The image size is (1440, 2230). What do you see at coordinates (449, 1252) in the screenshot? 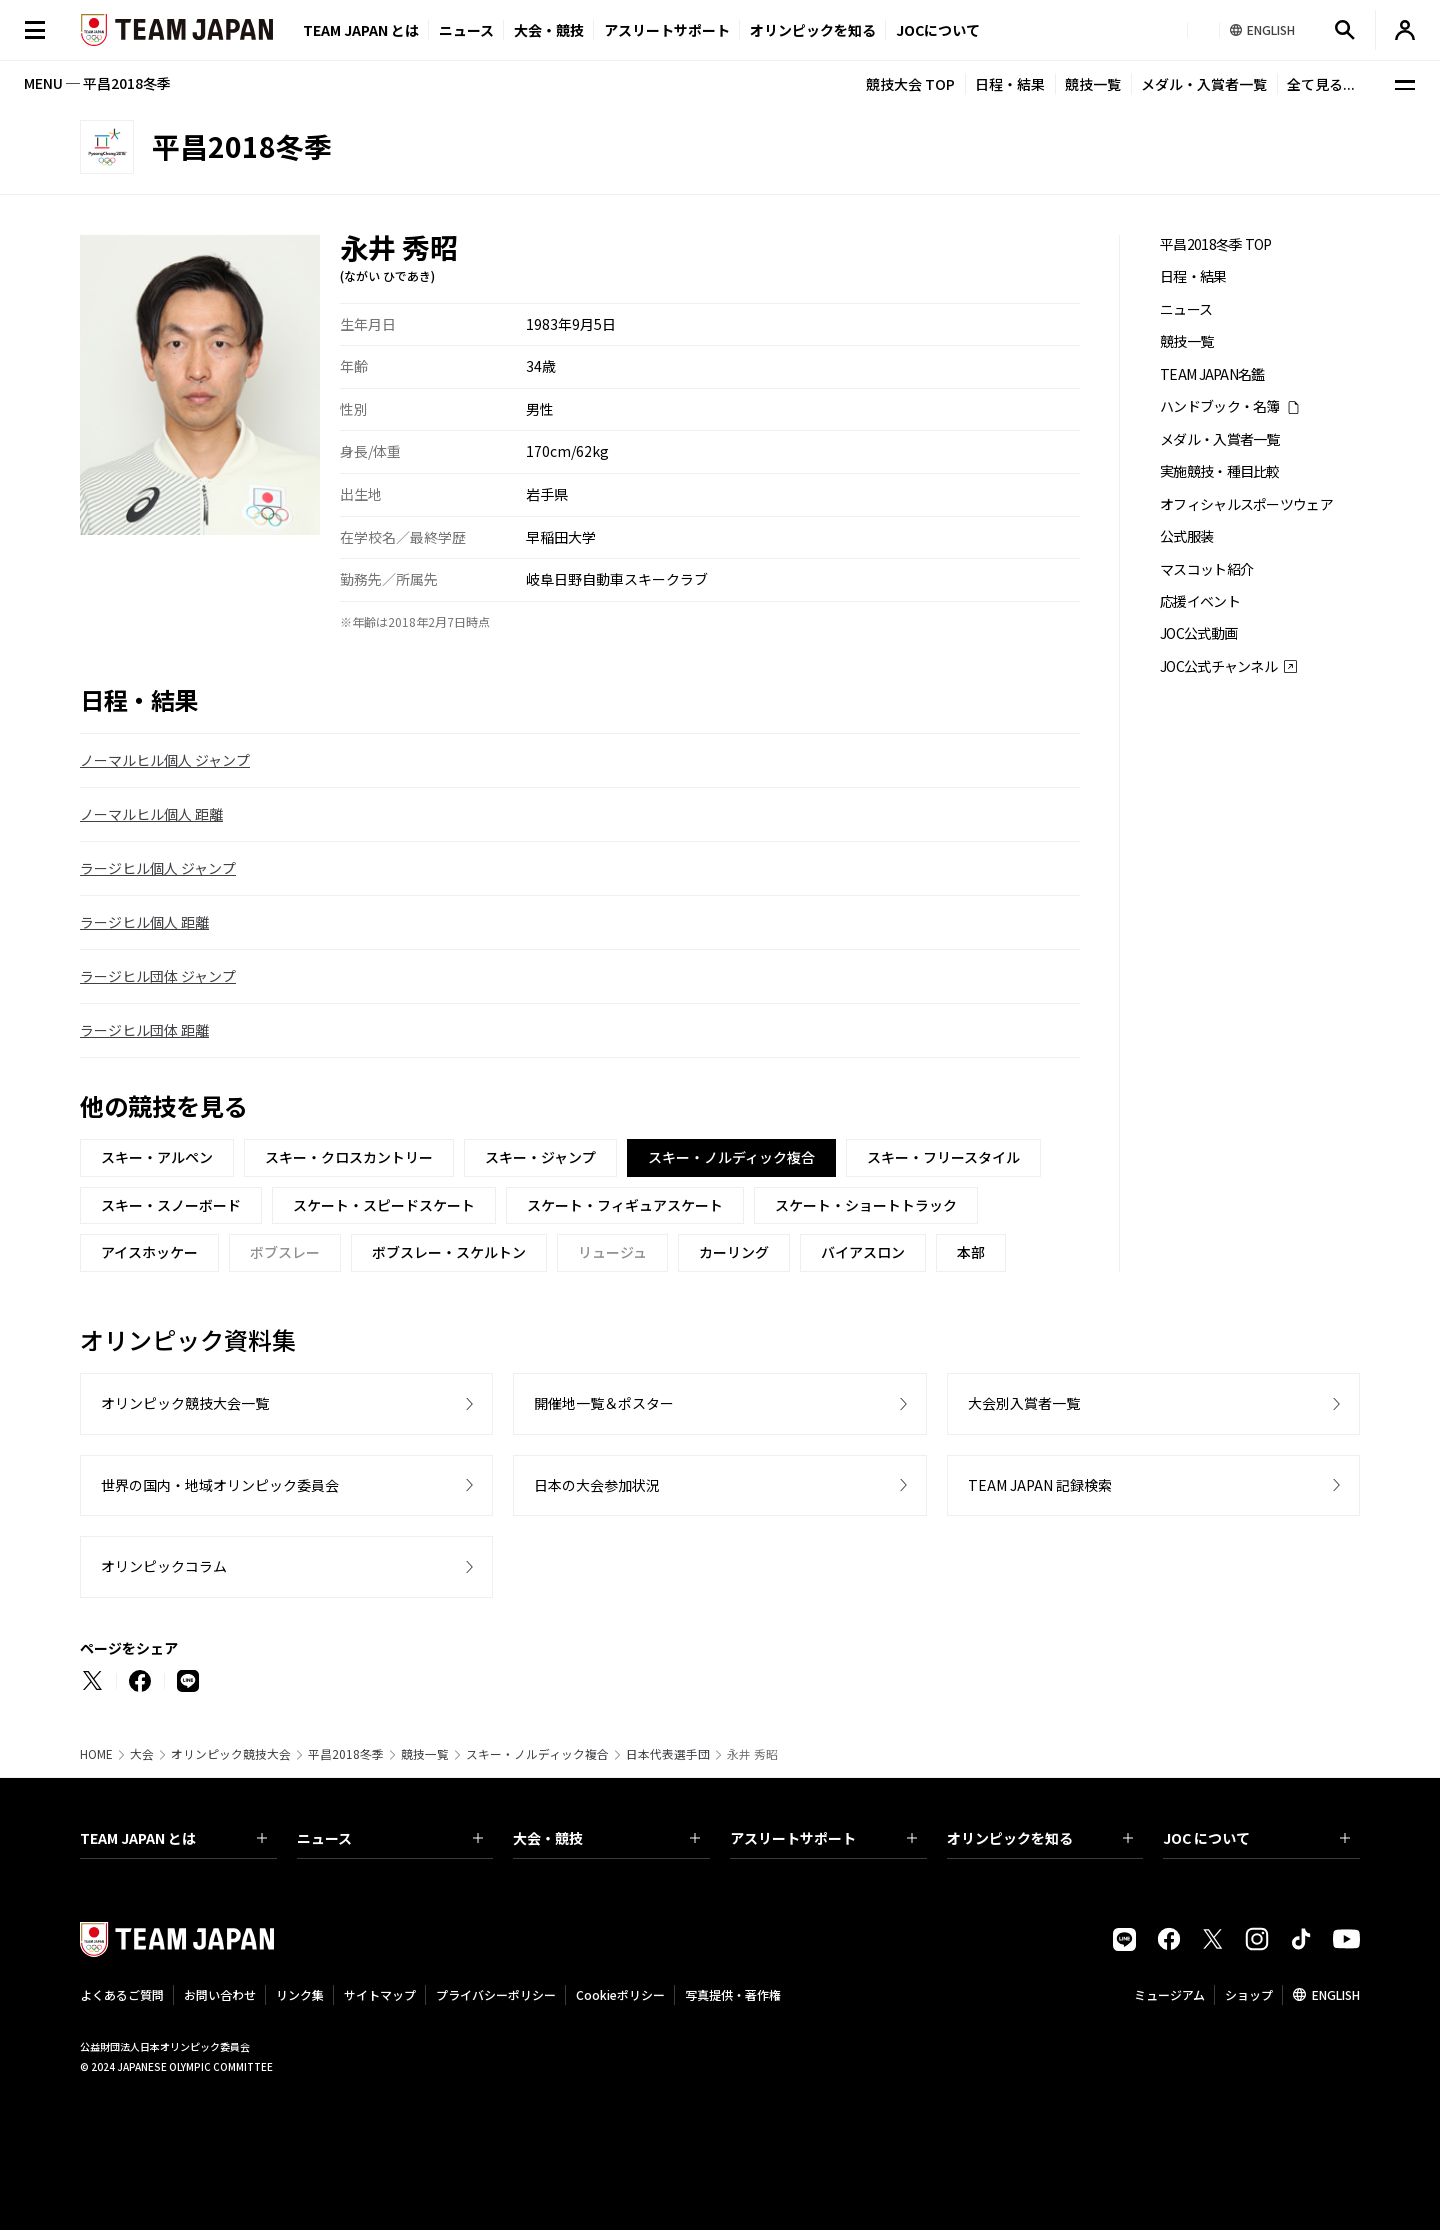
I see `ボブスレー・スケルトン` at bounding box center [449, 1252].